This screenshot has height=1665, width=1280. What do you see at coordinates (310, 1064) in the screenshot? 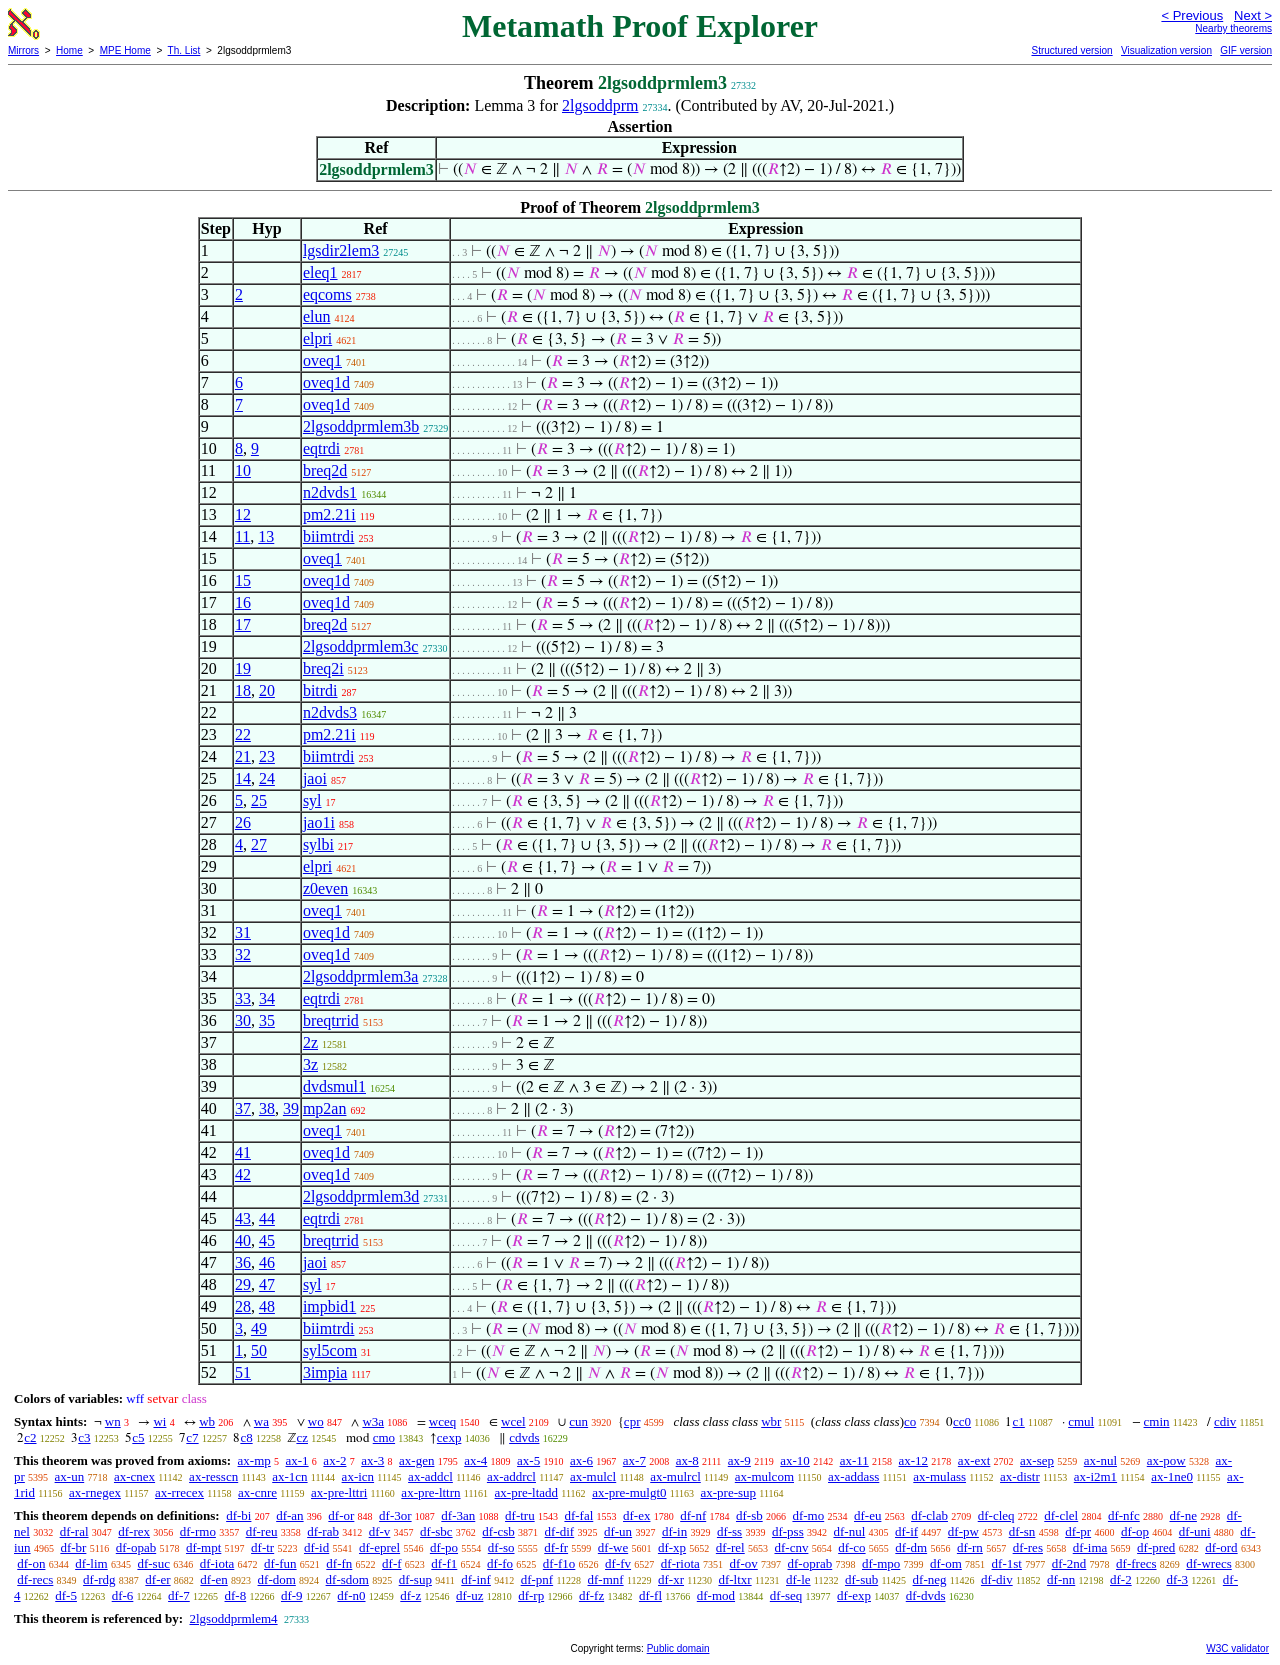
I see `3z` at bounding box center [310, 1064].